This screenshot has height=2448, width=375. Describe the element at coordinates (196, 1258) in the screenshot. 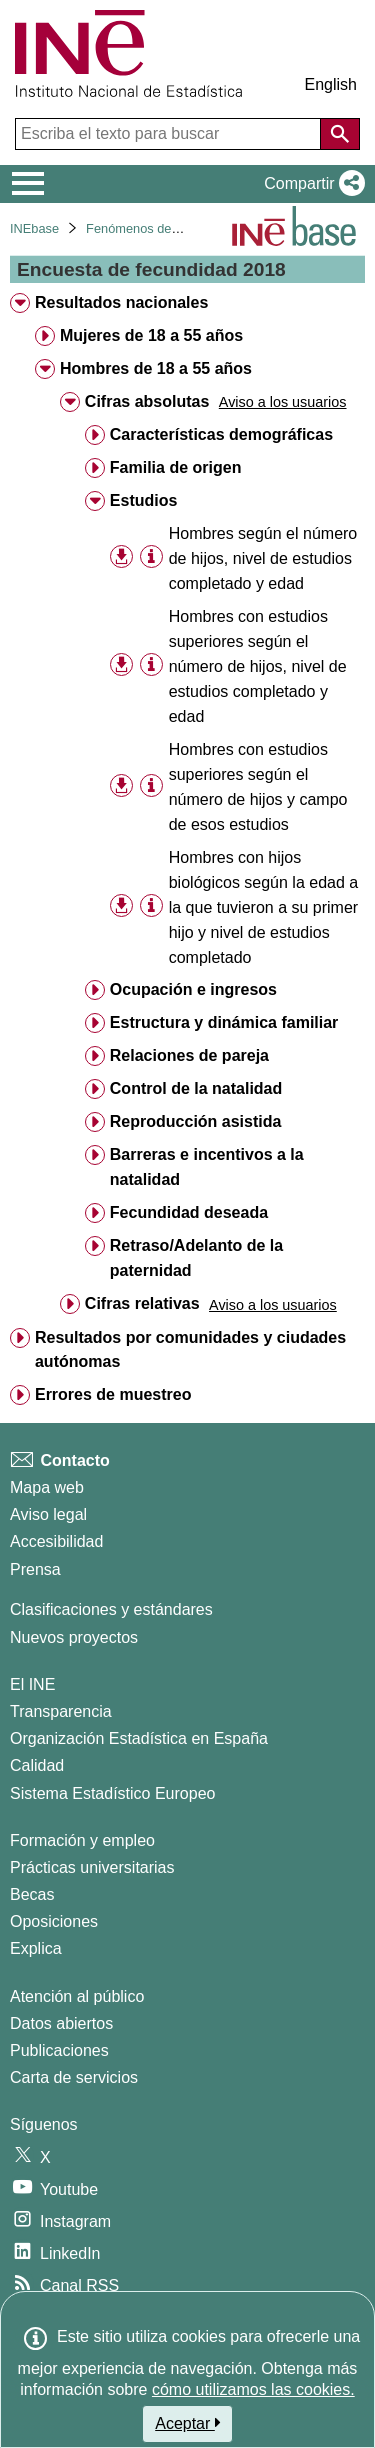

I see `Retraso/Adelanto de la paternidad [treeitem]` at that location.